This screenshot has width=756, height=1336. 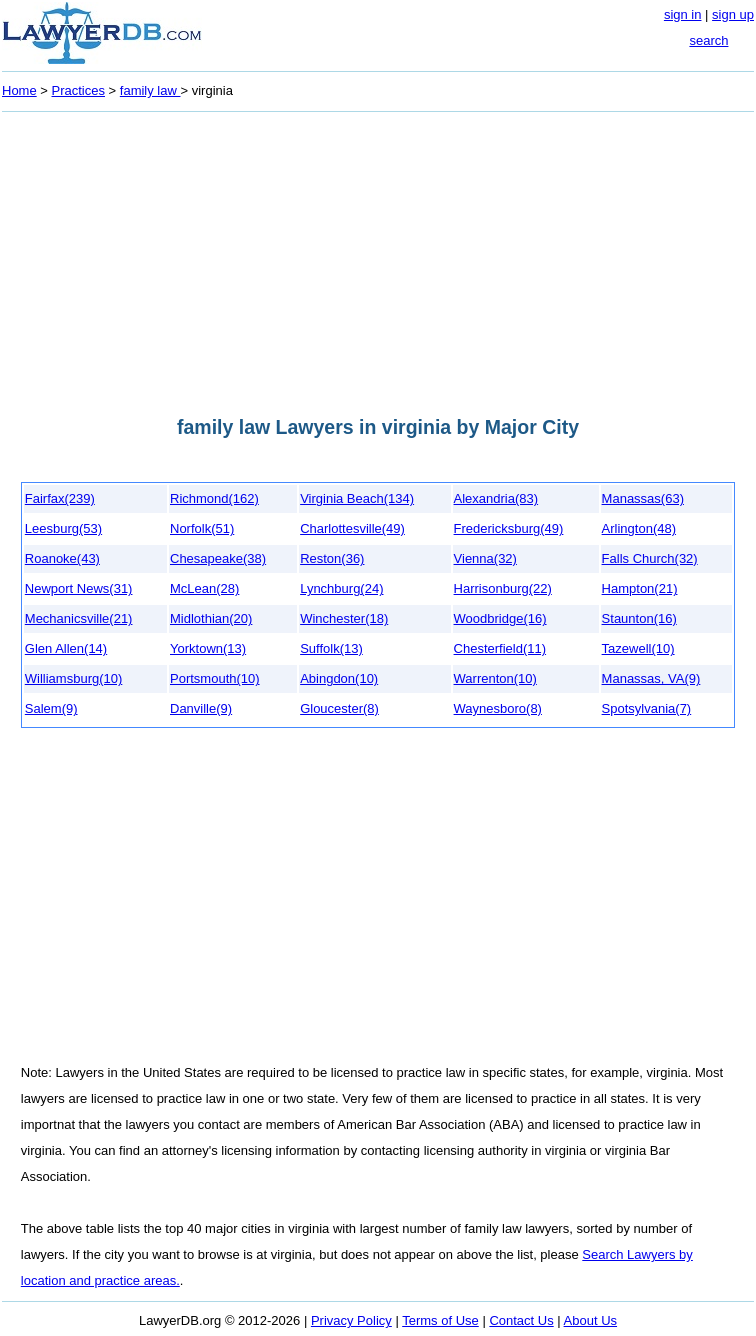 What do you see at coordinates (331, 648) in the screenshot?
I see `Suffolk(13)` at bounding box center [331, 648].